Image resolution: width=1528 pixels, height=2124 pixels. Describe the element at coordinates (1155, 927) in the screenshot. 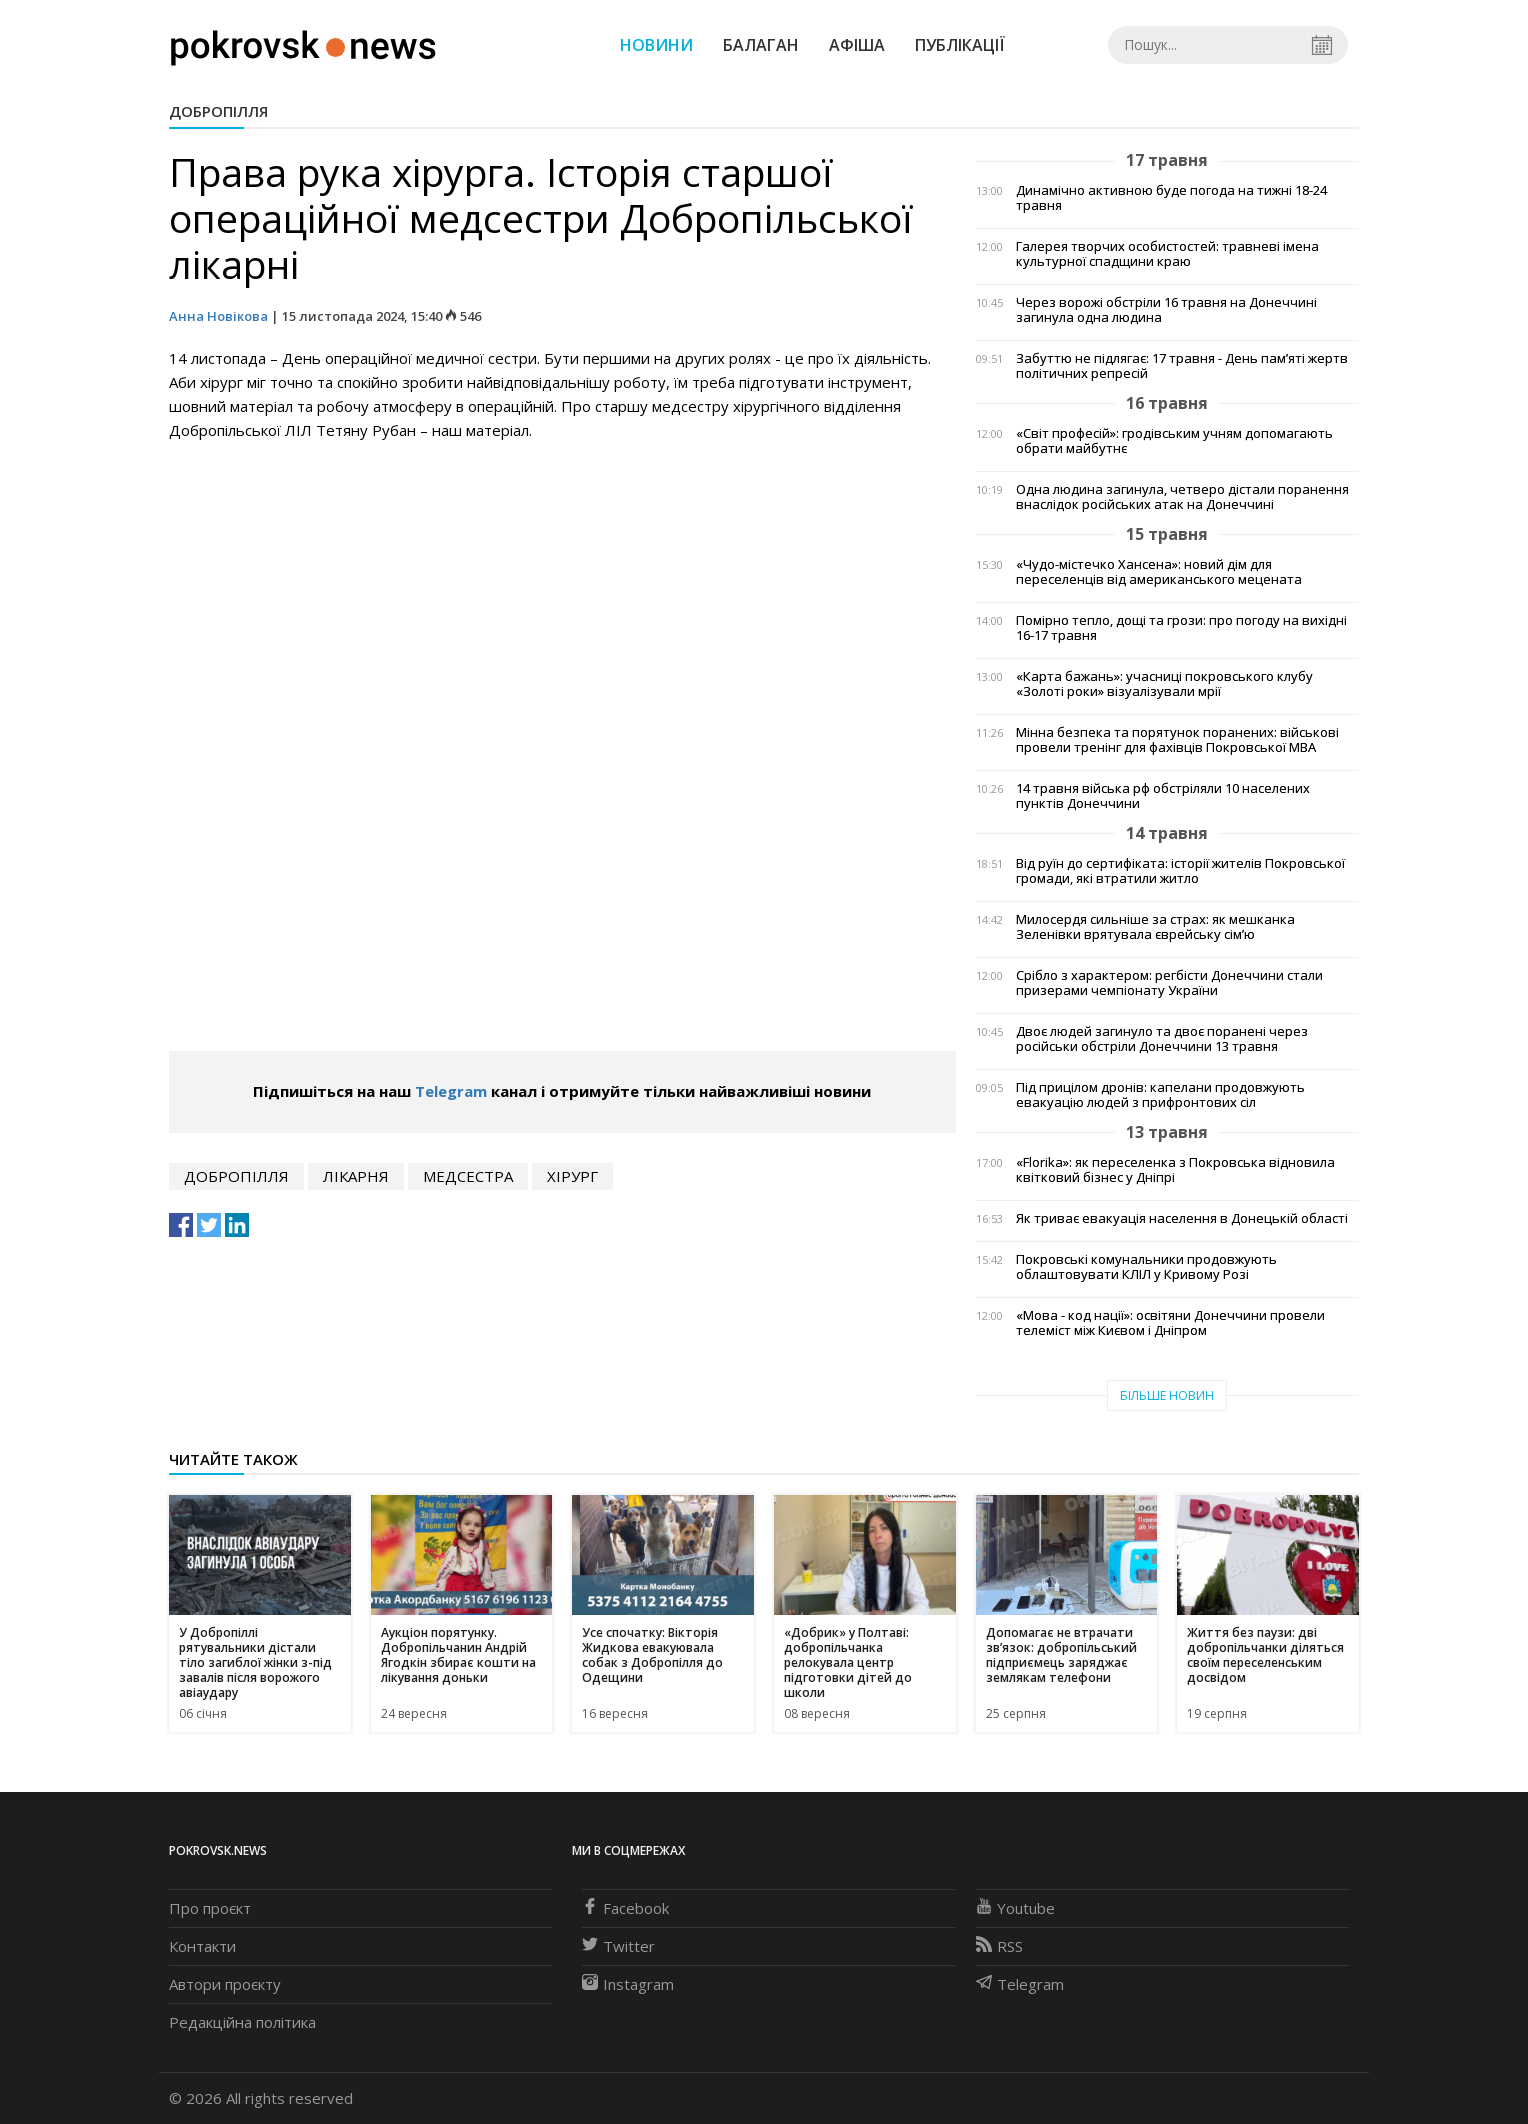

I see `Милосердя сильніше за страх: як мешканка Зеленівки врятувала єврейську сім’ю` at that location.